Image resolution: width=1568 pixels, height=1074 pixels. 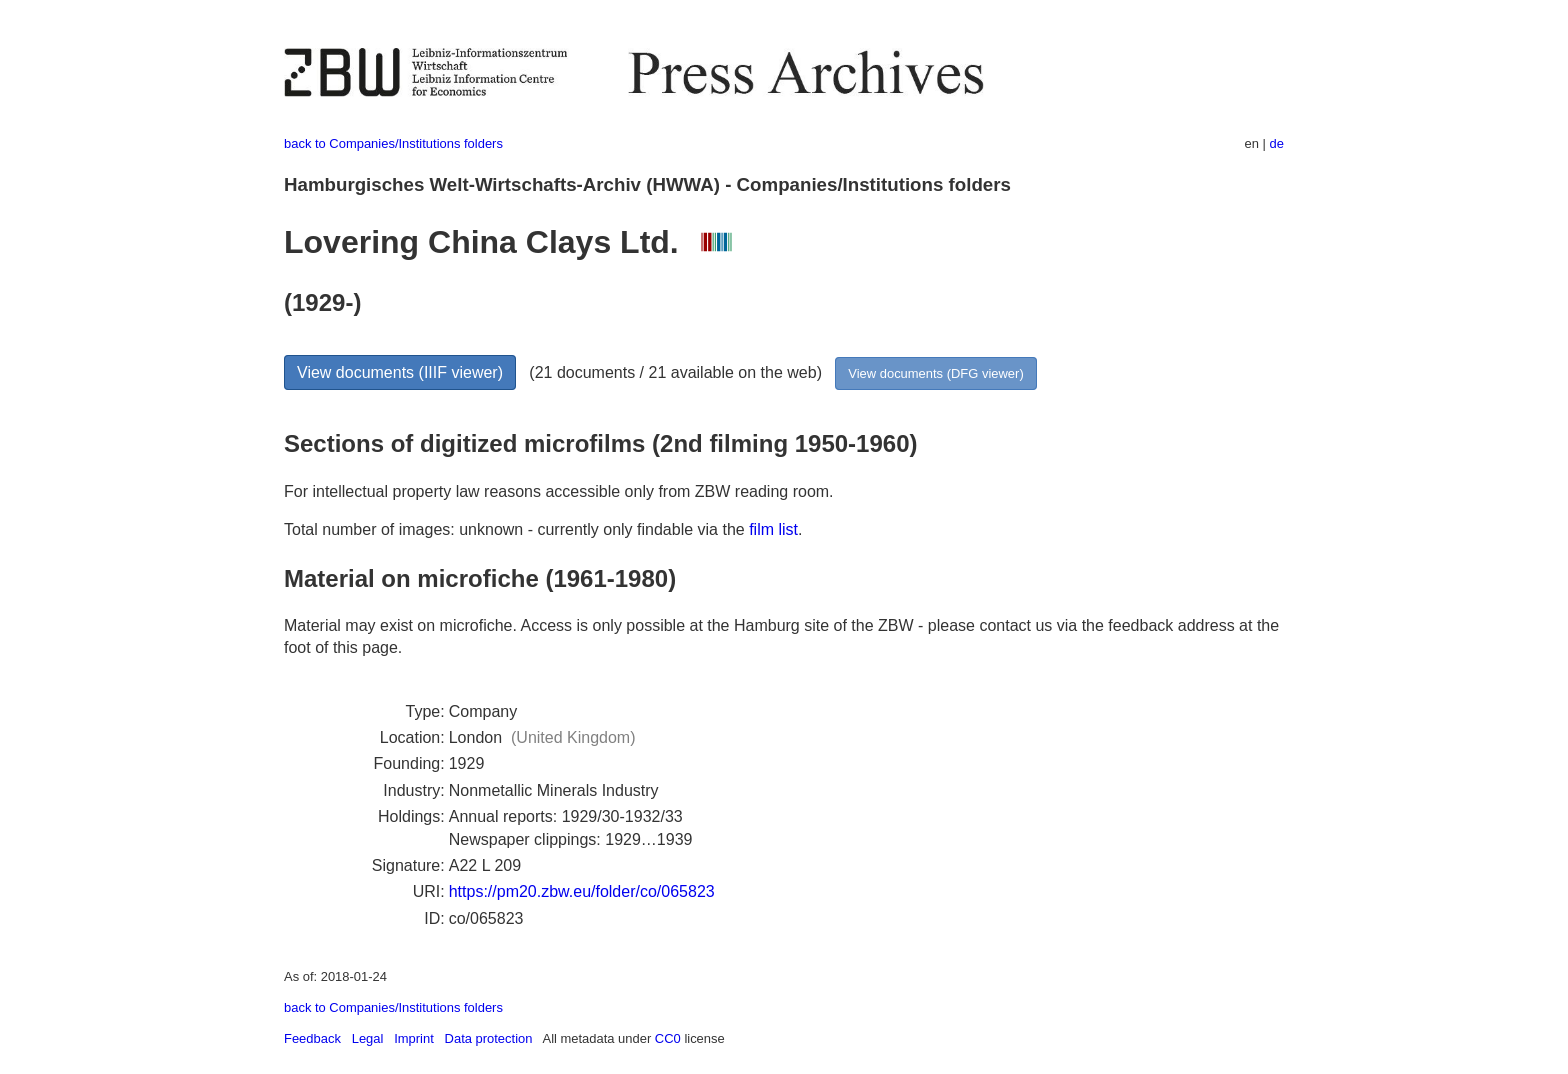 I want to click on Total number of images: unknown - currently only findable via the, so click(x=516, y=529).